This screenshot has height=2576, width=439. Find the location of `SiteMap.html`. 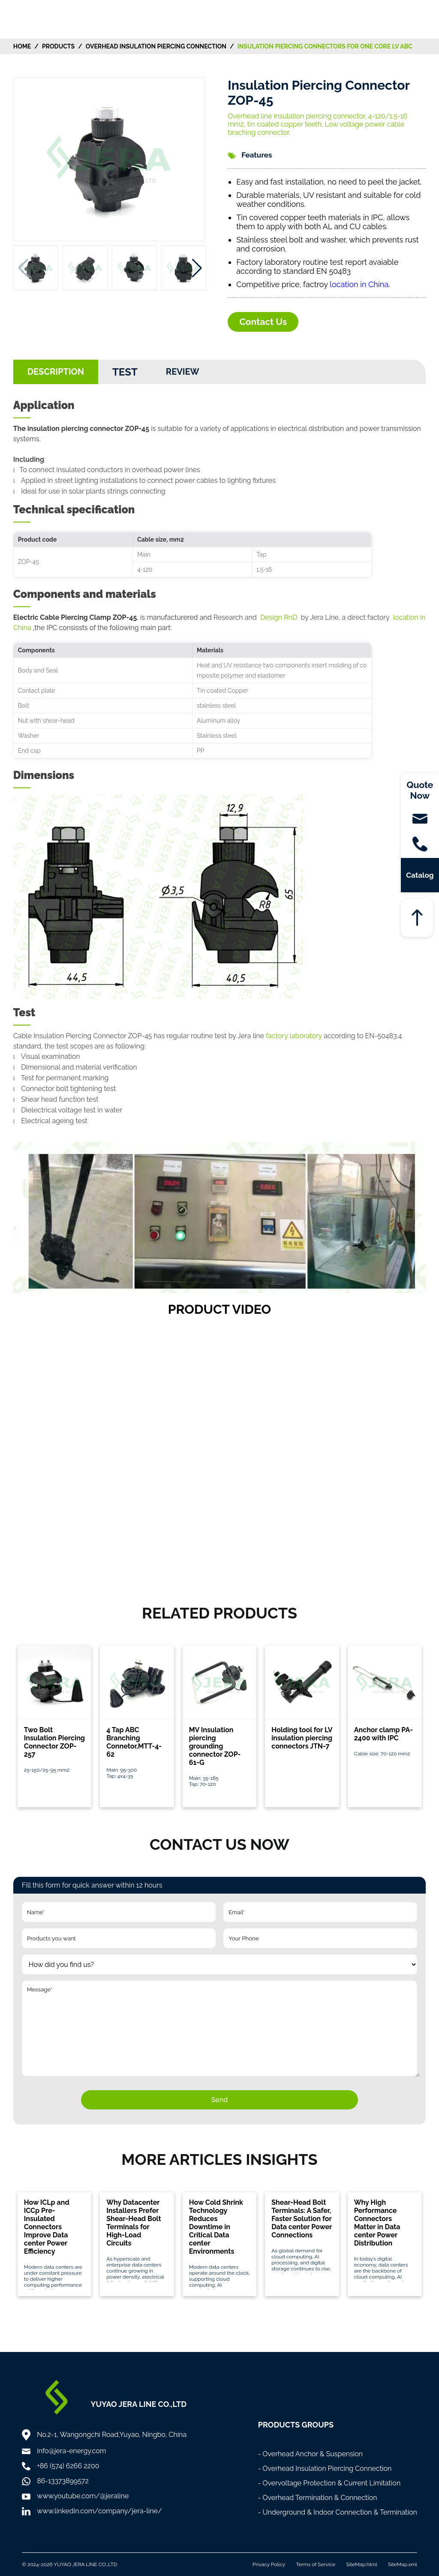

SiteMap.html is located at coordinates (361, 2564).